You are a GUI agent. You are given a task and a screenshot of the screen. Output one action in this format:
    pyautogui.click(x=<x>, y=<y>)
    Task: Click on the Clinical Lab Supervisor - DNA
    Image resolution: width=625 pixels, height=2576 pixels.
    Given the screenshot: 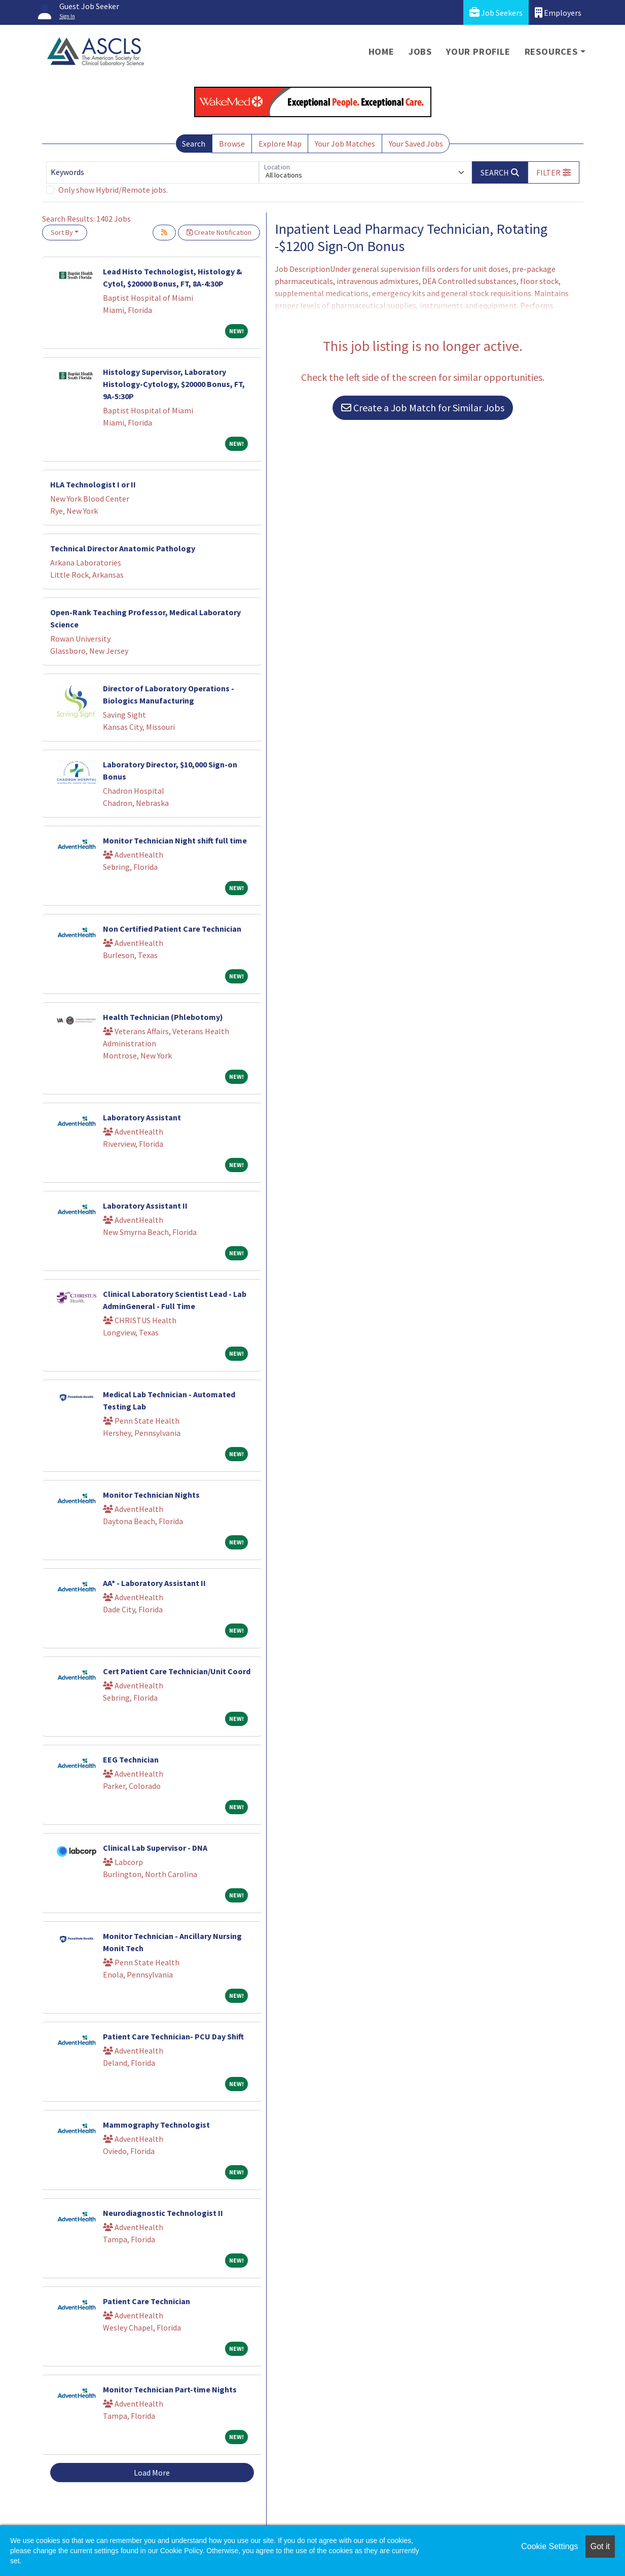 What is the action you would take?
    pyautogui.click(x=155, y=1848)
    